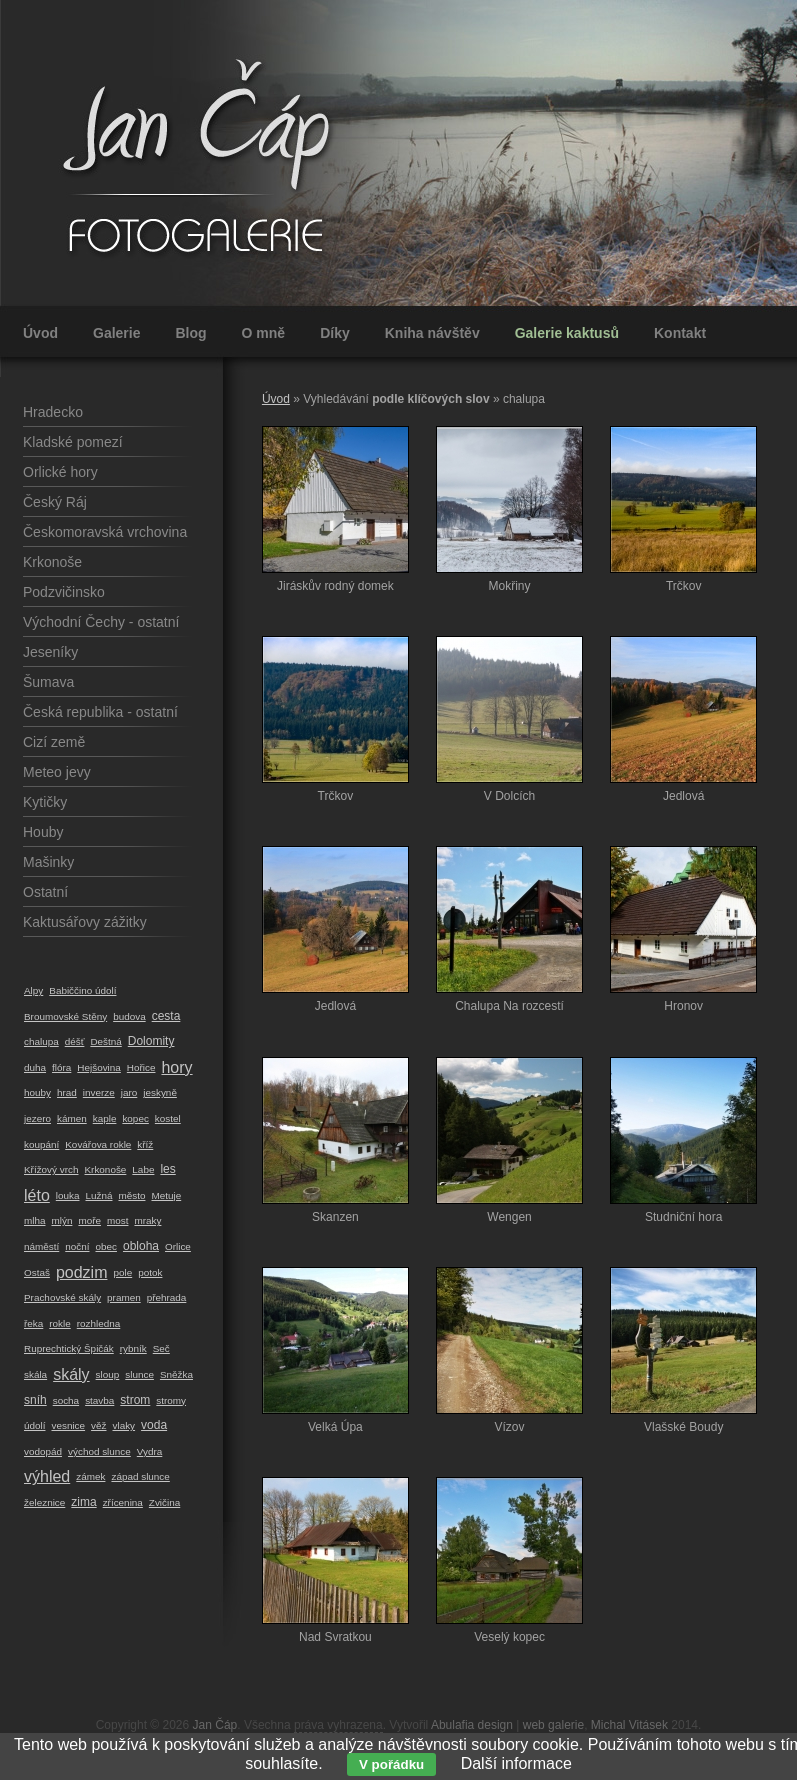 The width and height of the screenshot is (797, 1780). Describe the element at coordinates (171, 1400) in the screenshot. I see `stromy` at that location.